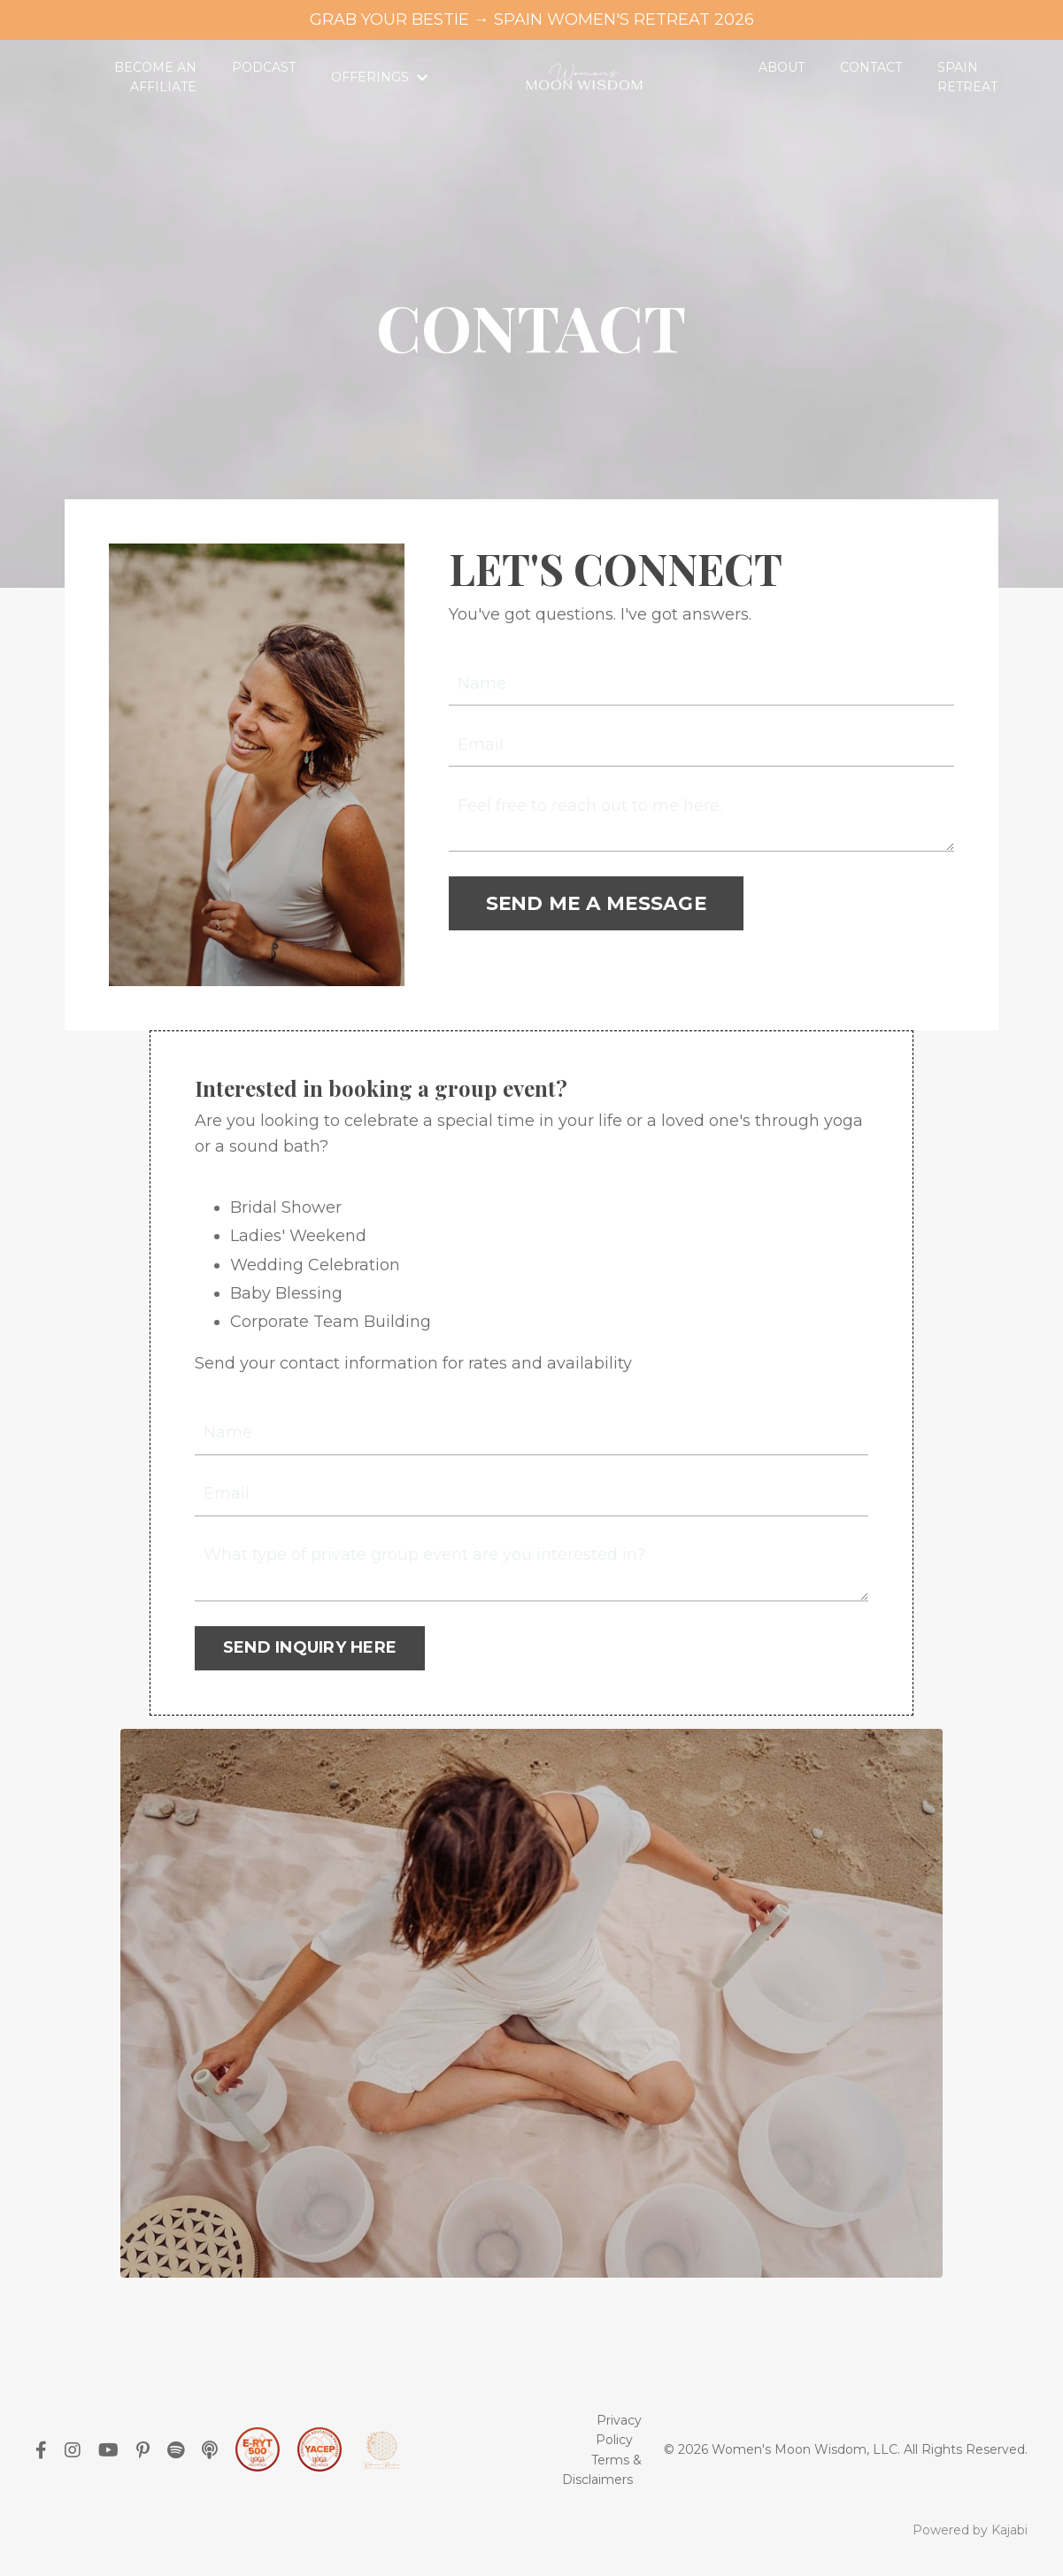 This screenshot has width=1063, height=2576. What do you see at coordinates (596, 902) in the screenshot?
I see `SEND ME A MESSAGE [button]` at bounding box center [596, 902].